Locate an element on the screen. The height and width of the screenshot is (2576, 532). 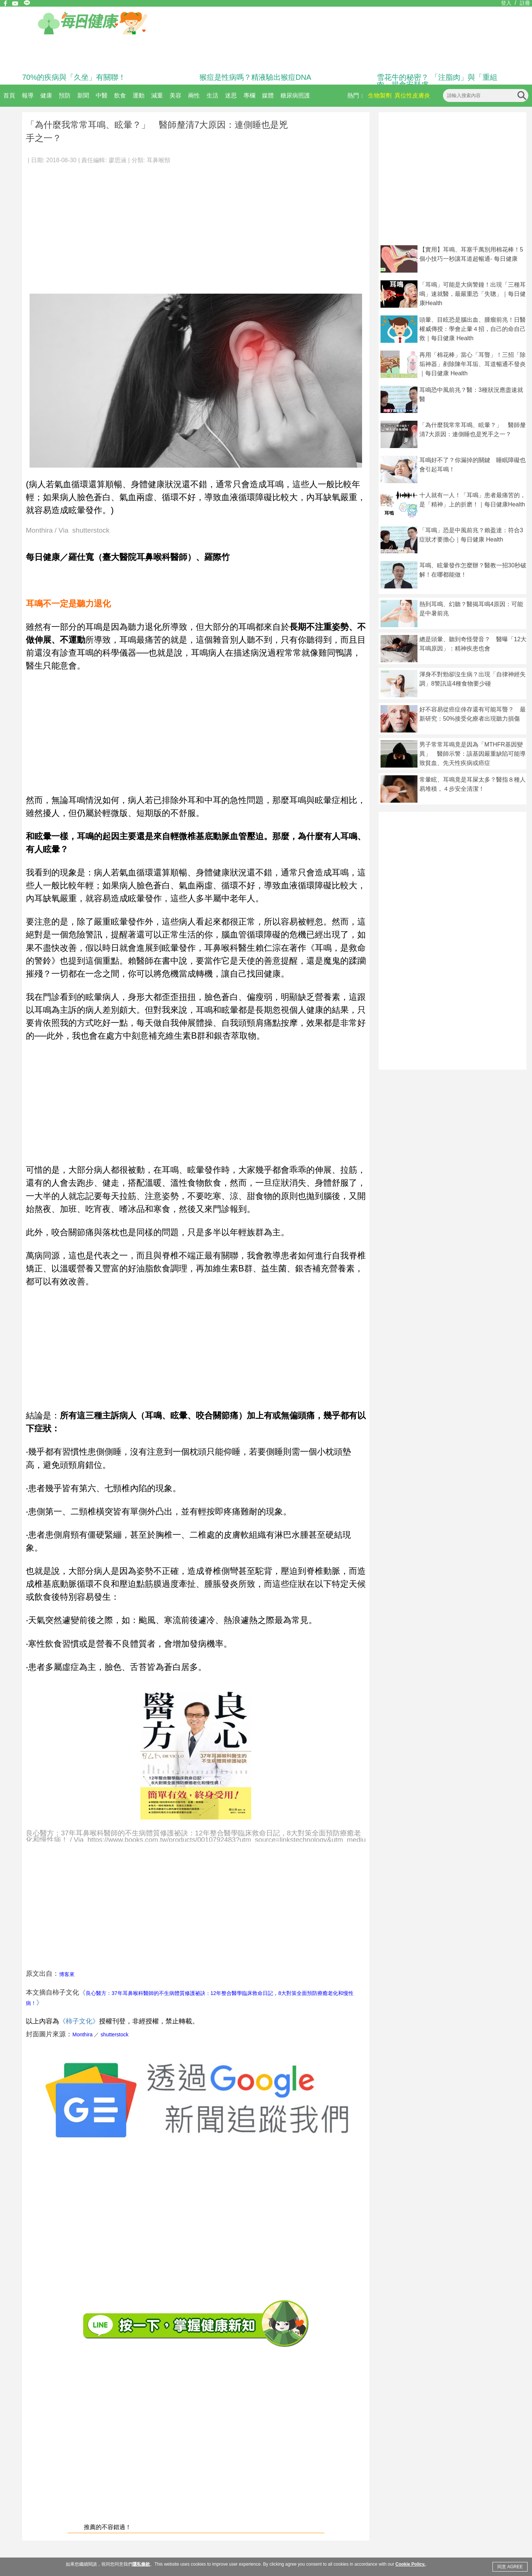
健康 is located at coordinates (46, 95).